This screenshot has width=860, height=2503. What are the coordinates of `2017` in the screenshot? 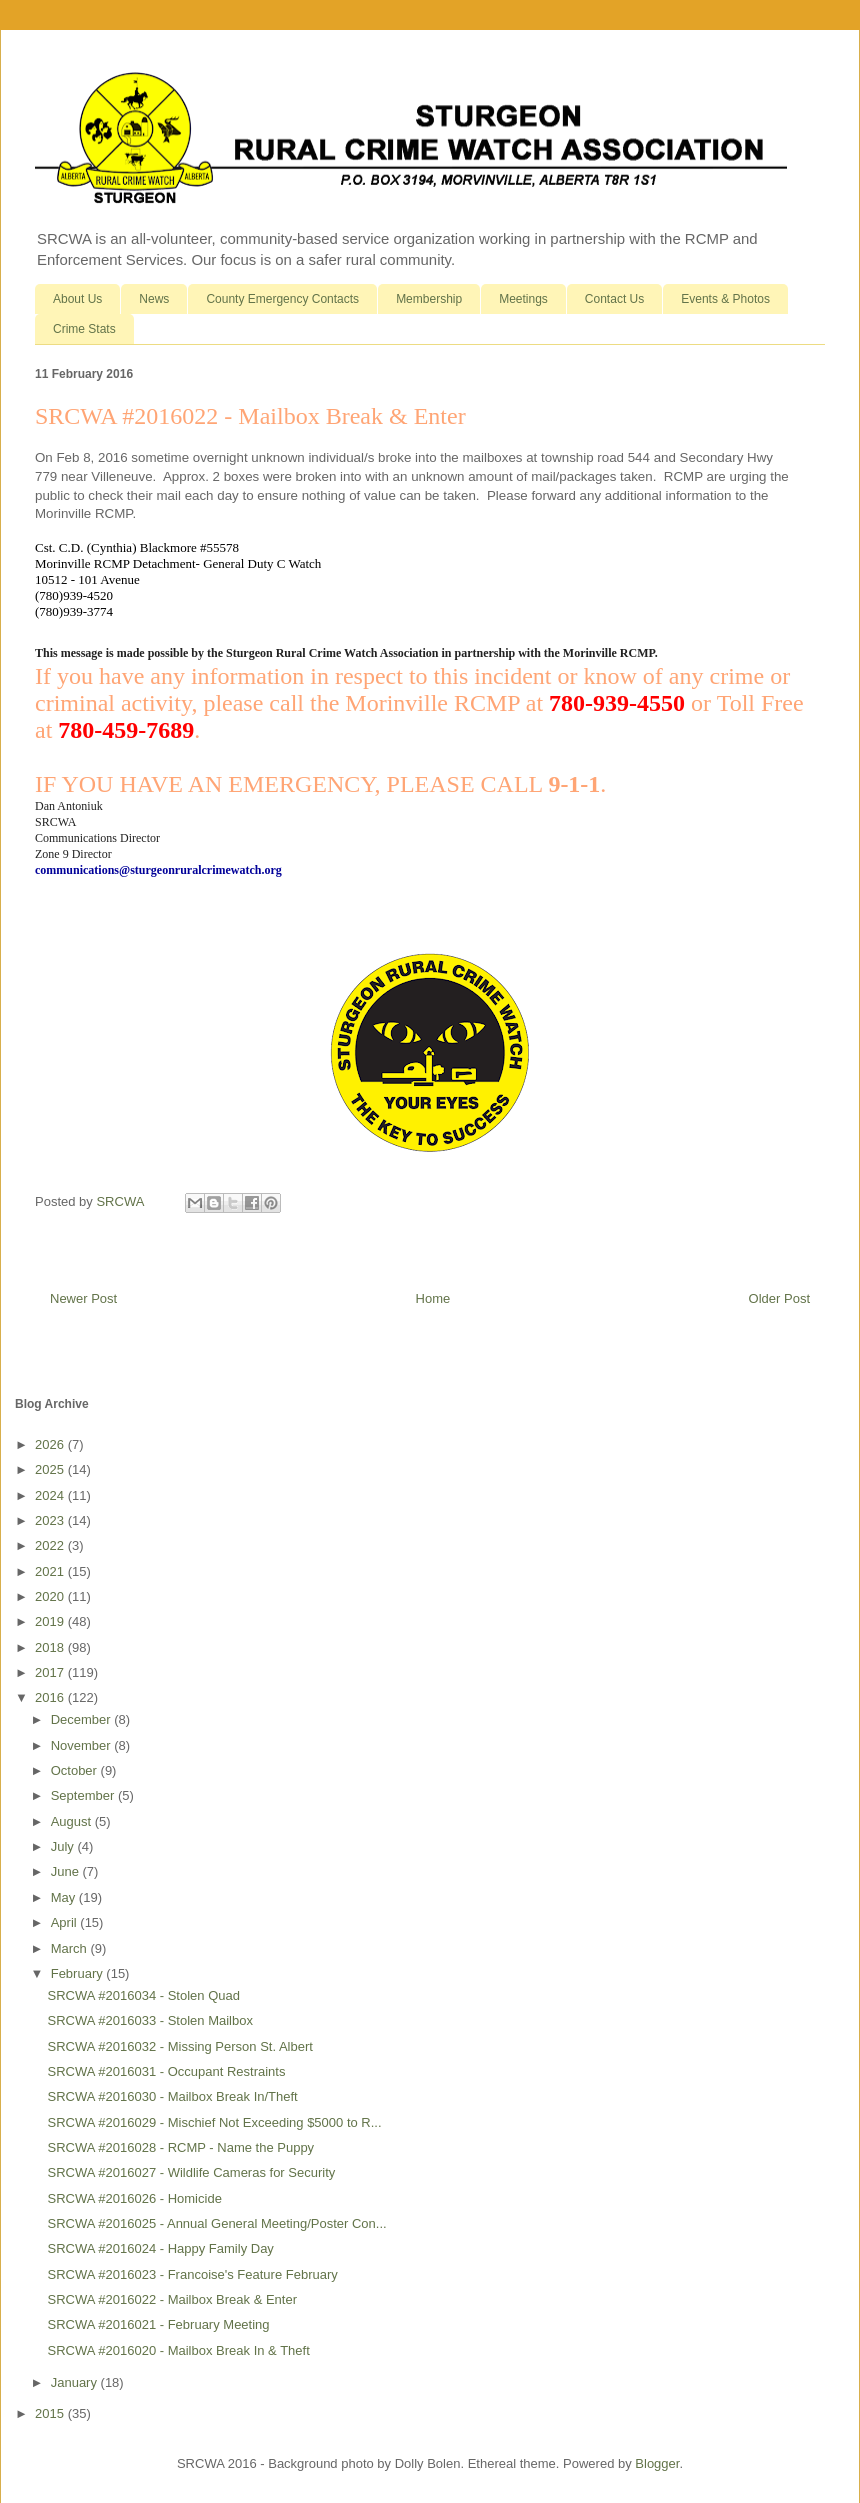 It's located at (51, 1672).